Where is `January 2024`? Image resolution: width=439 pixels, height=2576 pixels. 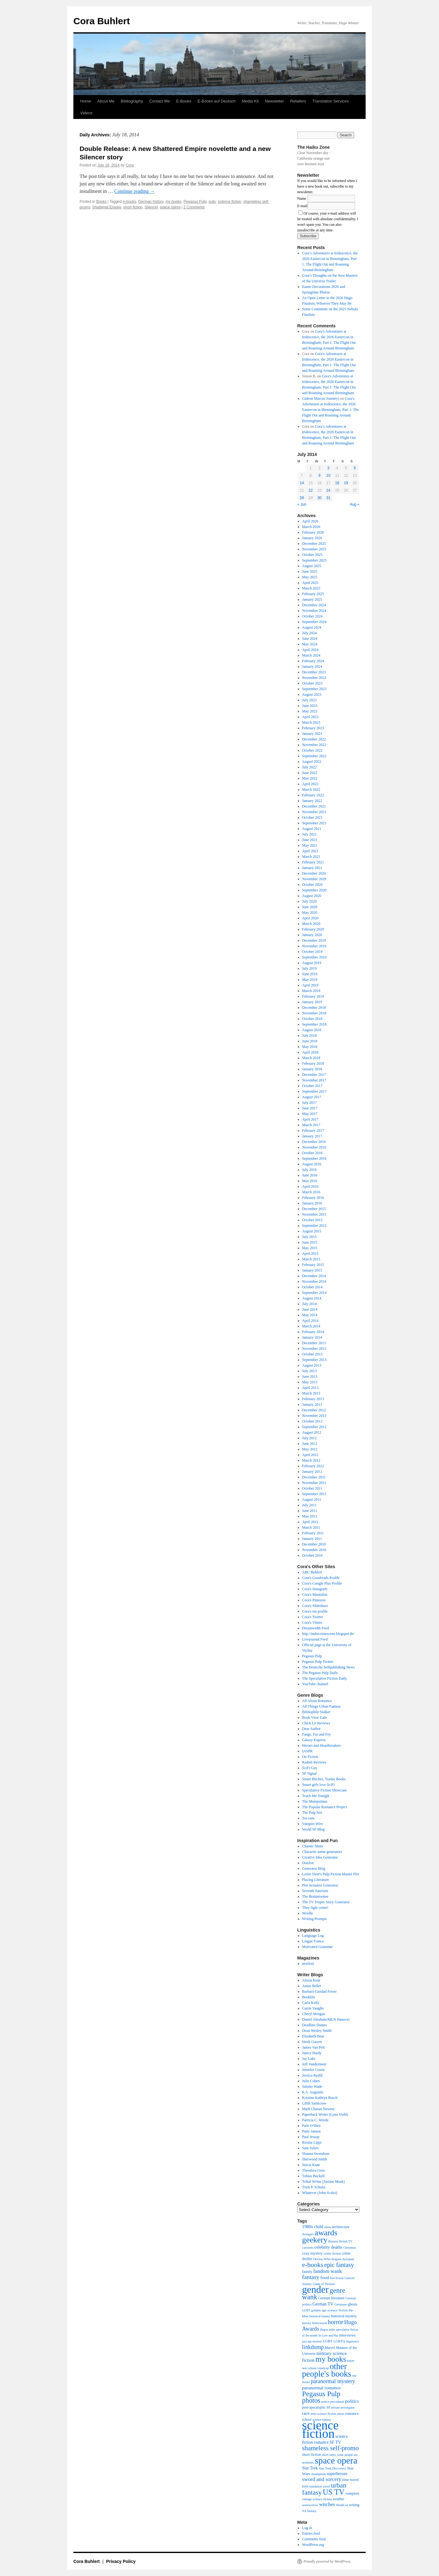
January 2024 is located at coordinates (312, 666).